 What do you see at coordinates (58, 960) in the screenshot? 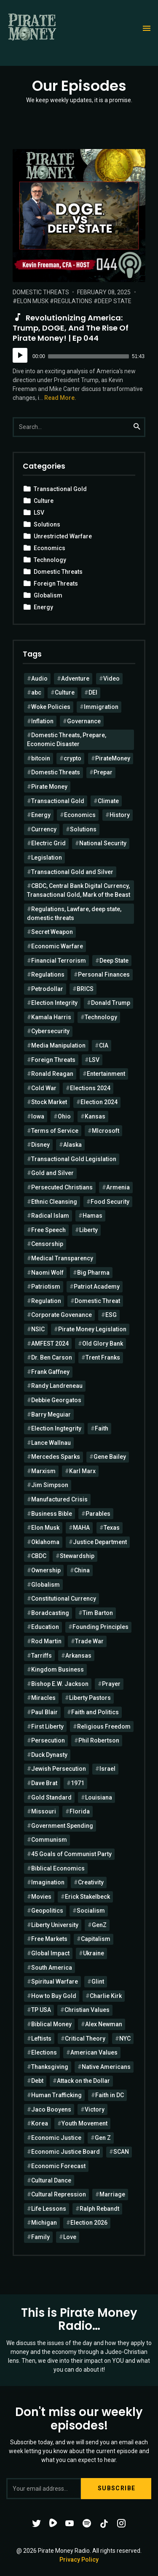
I see `Financial Terrorism` at bounding box center [58, 960].